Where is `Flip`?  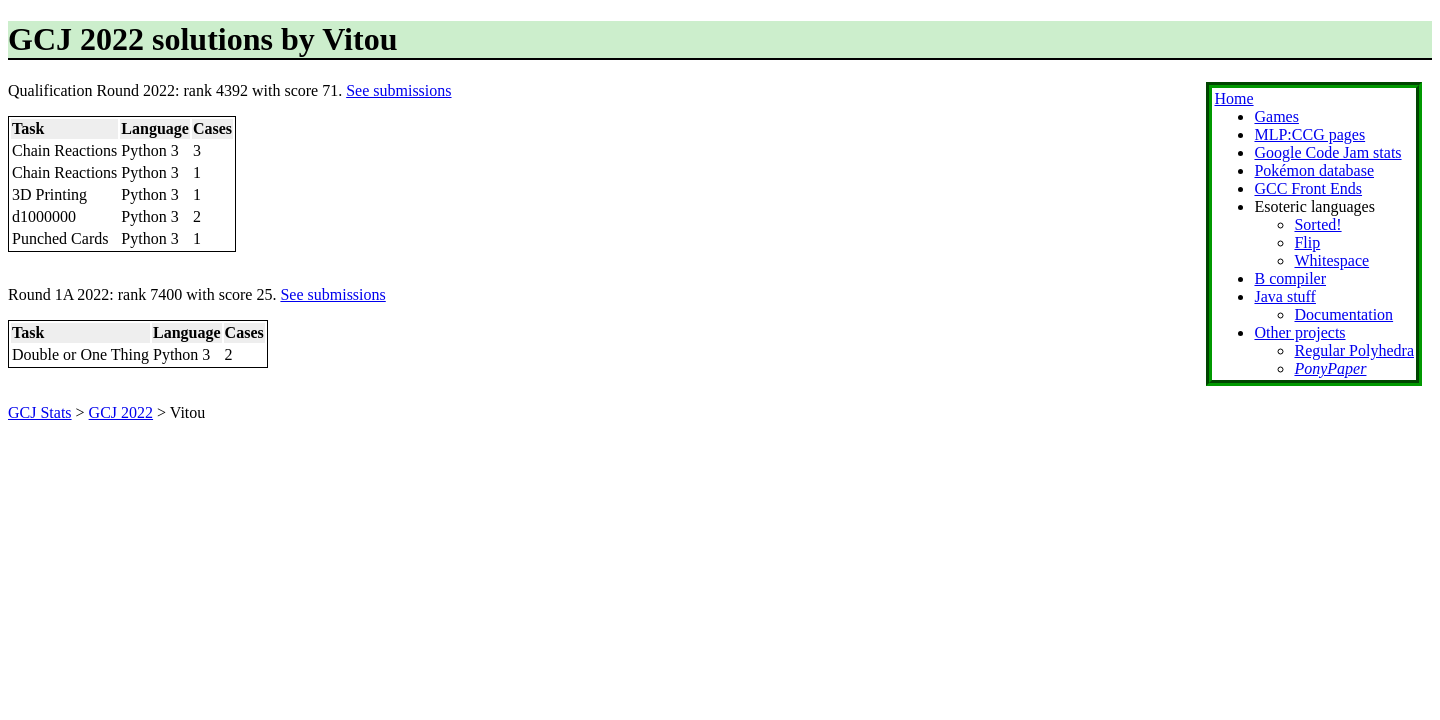
Flip is located at coordinates (1307, 242).